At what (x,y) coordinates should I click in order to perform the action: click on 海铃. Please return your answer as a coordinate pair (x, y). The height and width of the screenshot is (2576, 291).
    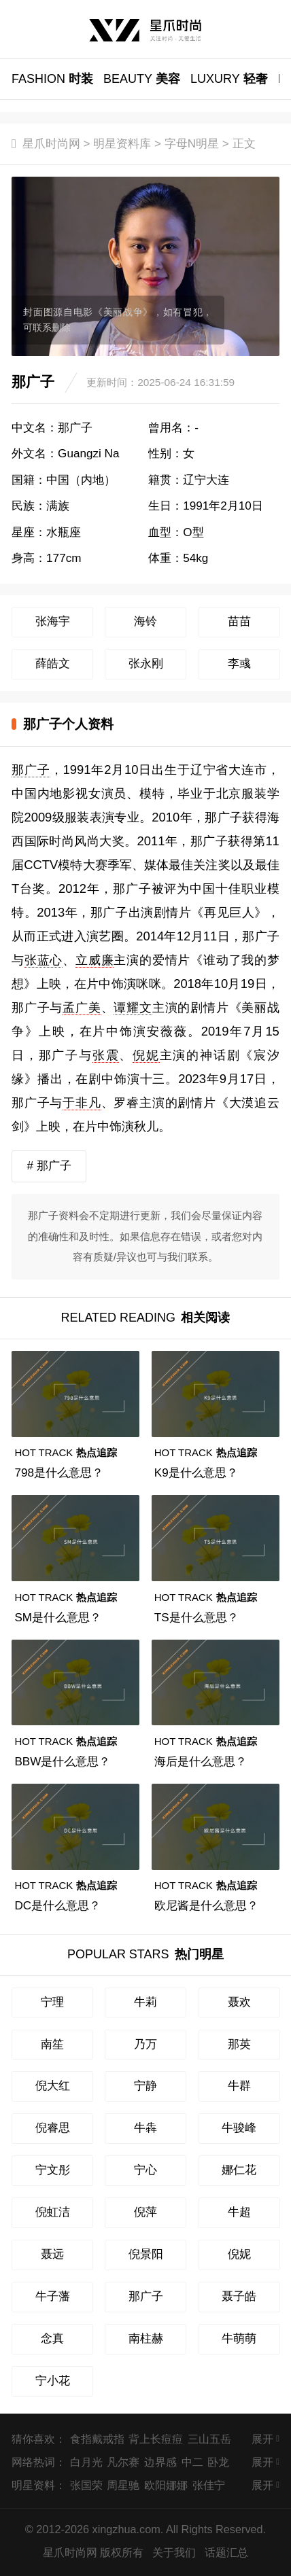
    Looking at the image, I should click on (145, 621).